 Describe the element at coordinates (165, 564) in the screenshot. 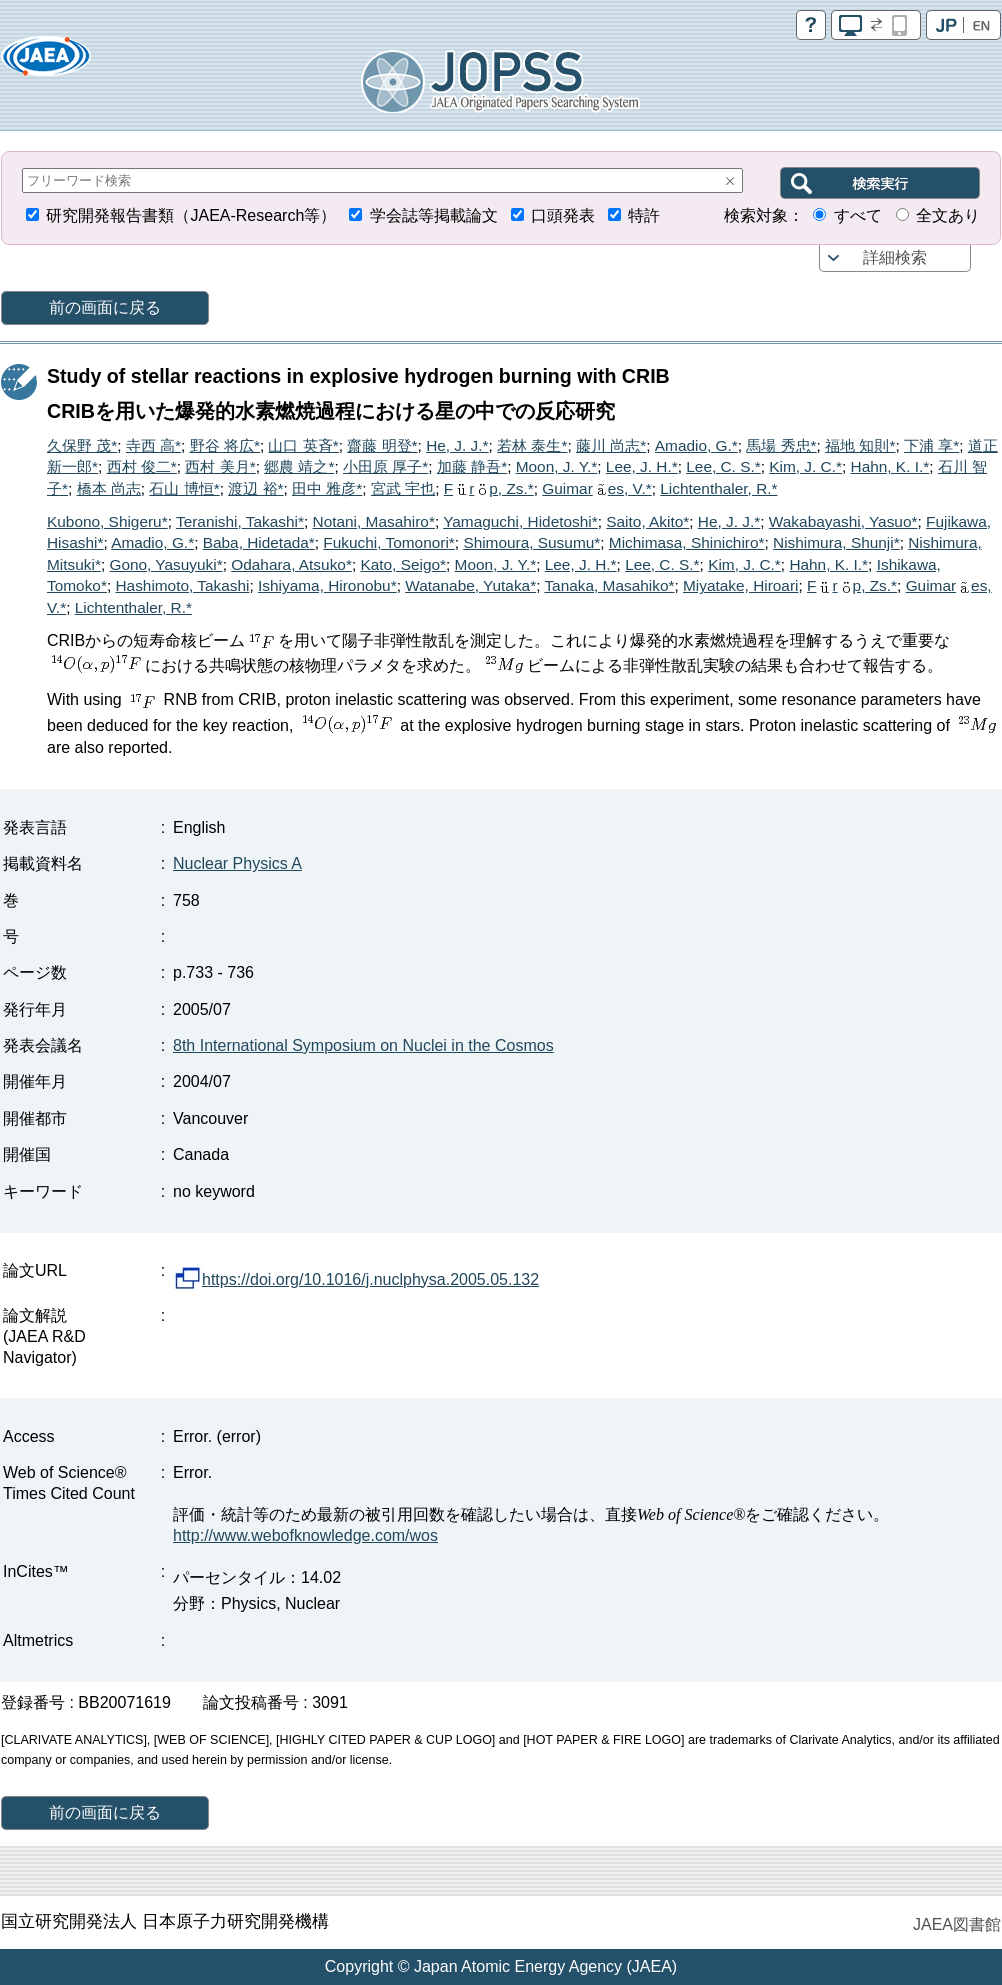

I see `Gono, Yasuyuki*` at that location.